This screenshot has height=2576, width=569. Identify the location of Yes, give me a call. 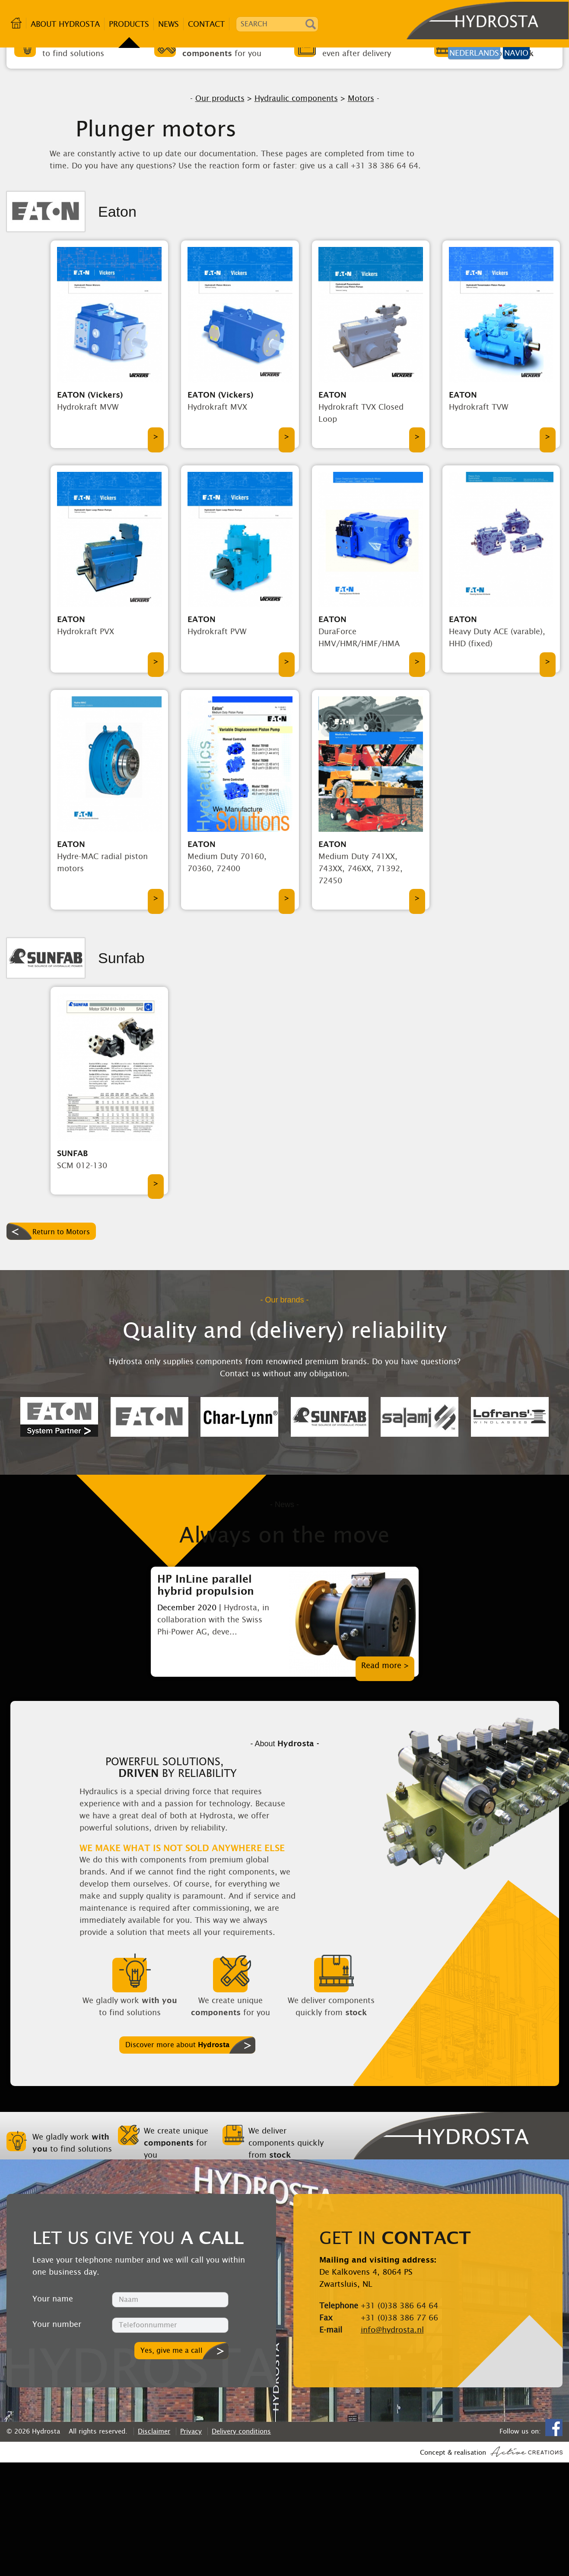
(171, 2464).